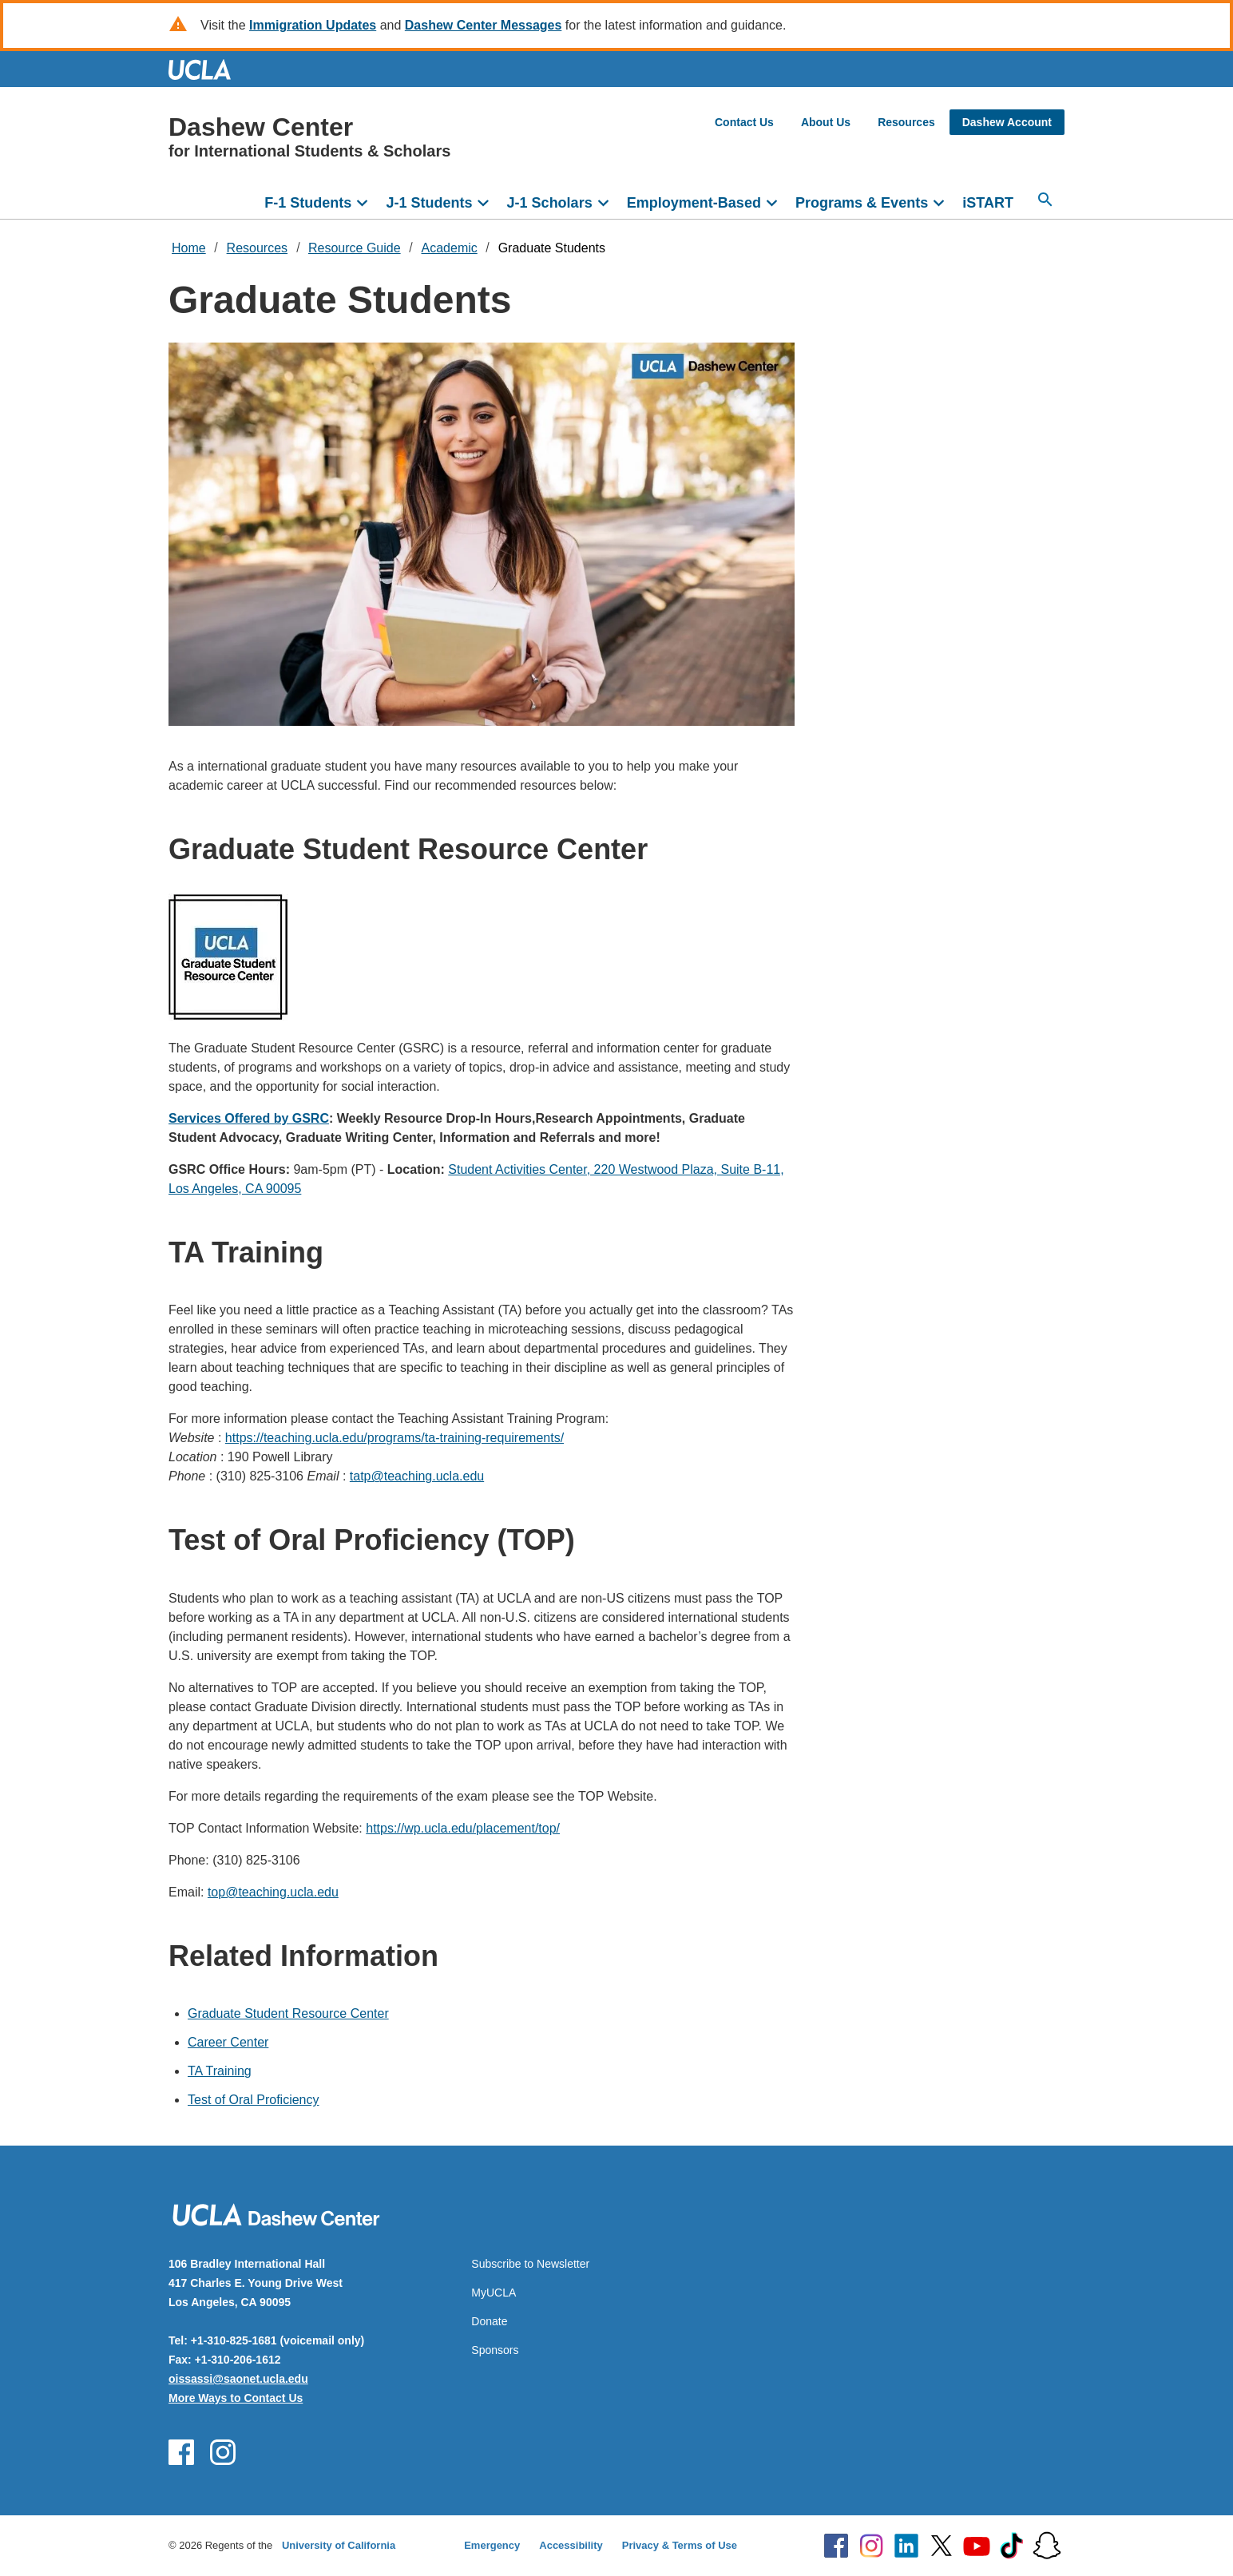 The width and height of the screenshot is (1233, 2576). I want to click on Accessibility [Accessibility at UCLA], so click(571, 2545).